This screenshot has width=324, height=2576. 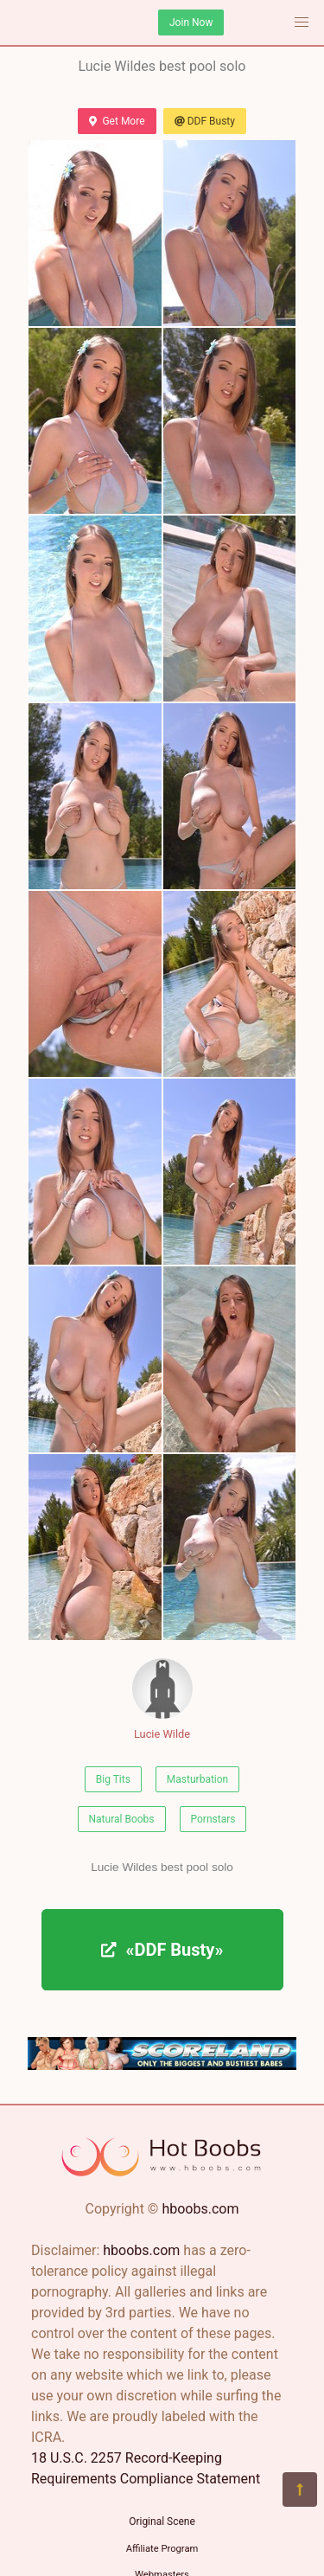 What do you see at coordinates (191, 22) in the screenshot?
I see `Join Now` at bounding box center [191, 22].